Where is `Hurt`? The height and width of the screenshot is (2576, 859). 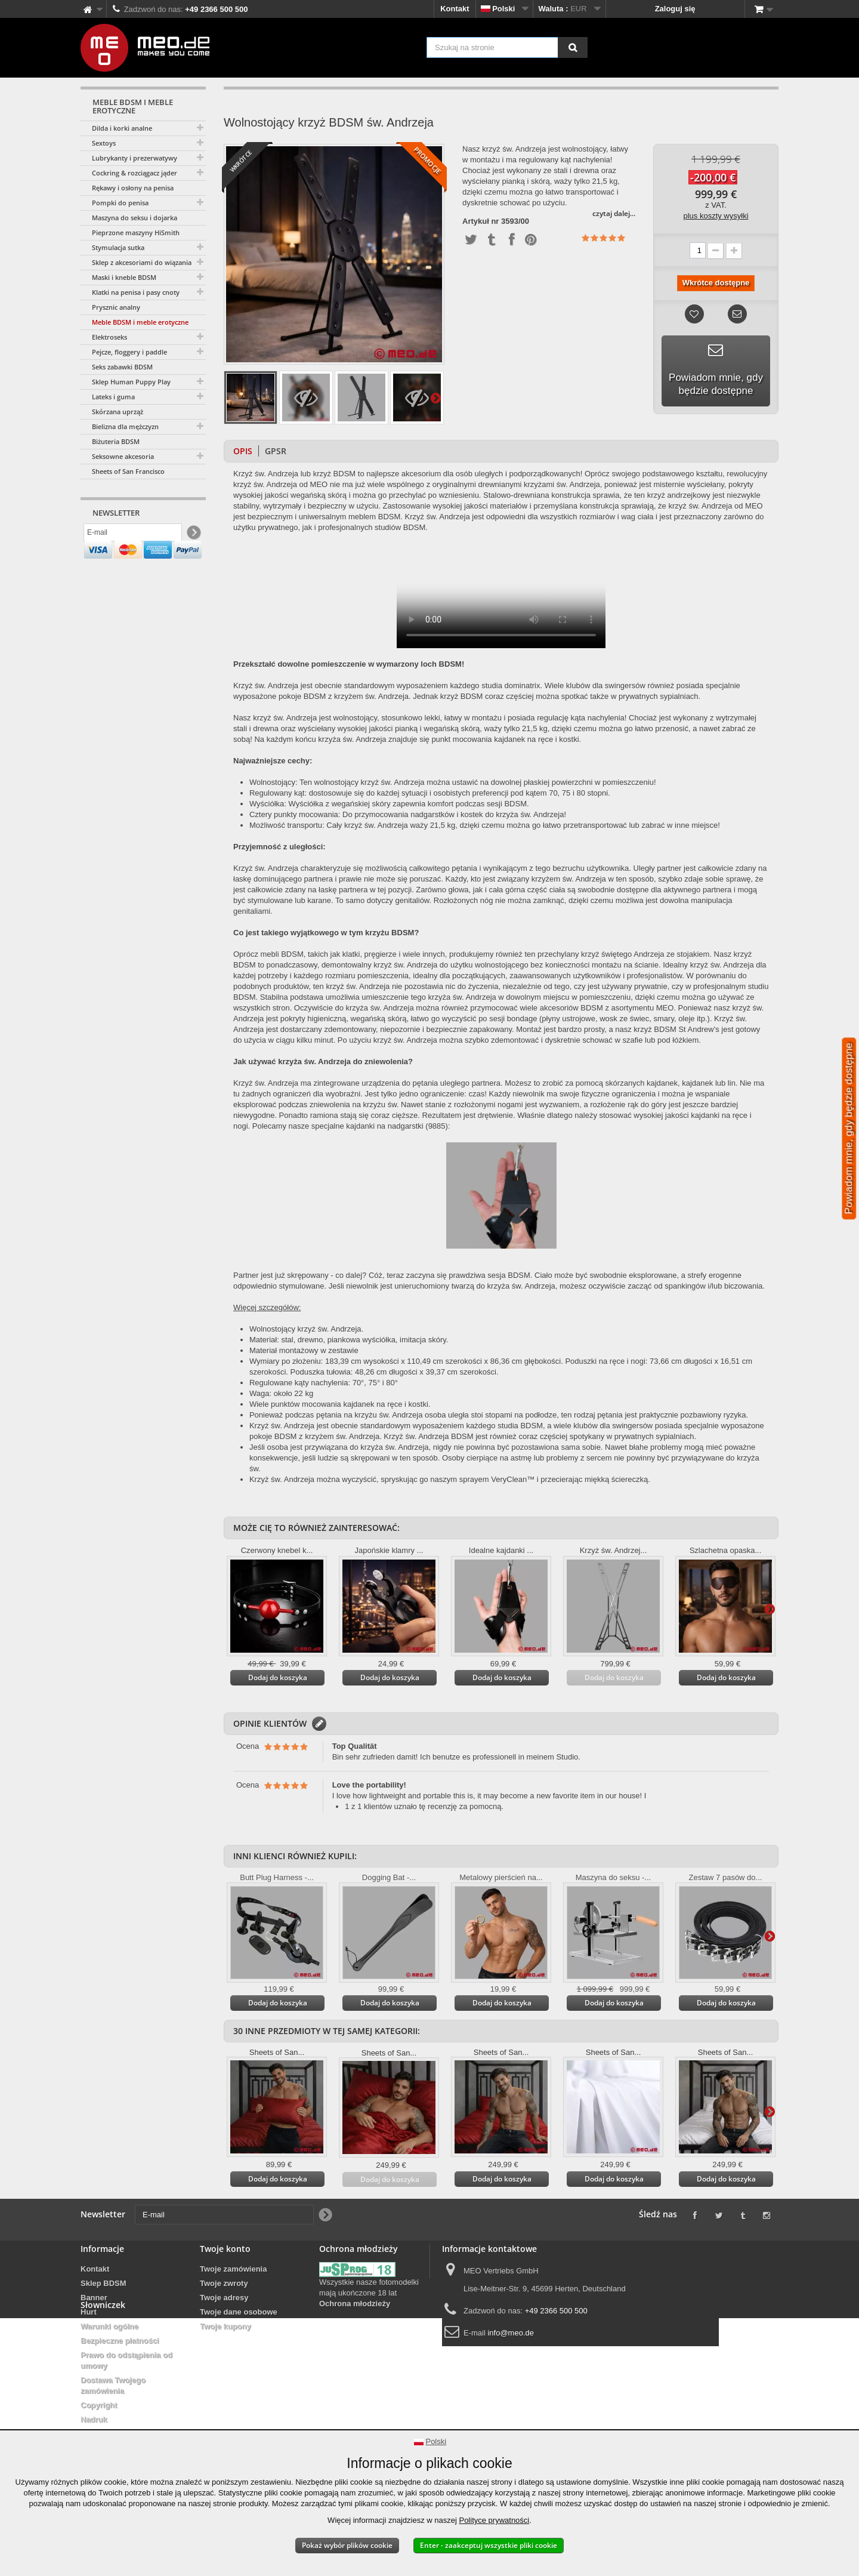
Hurt is located at coordinates (89, 2311).